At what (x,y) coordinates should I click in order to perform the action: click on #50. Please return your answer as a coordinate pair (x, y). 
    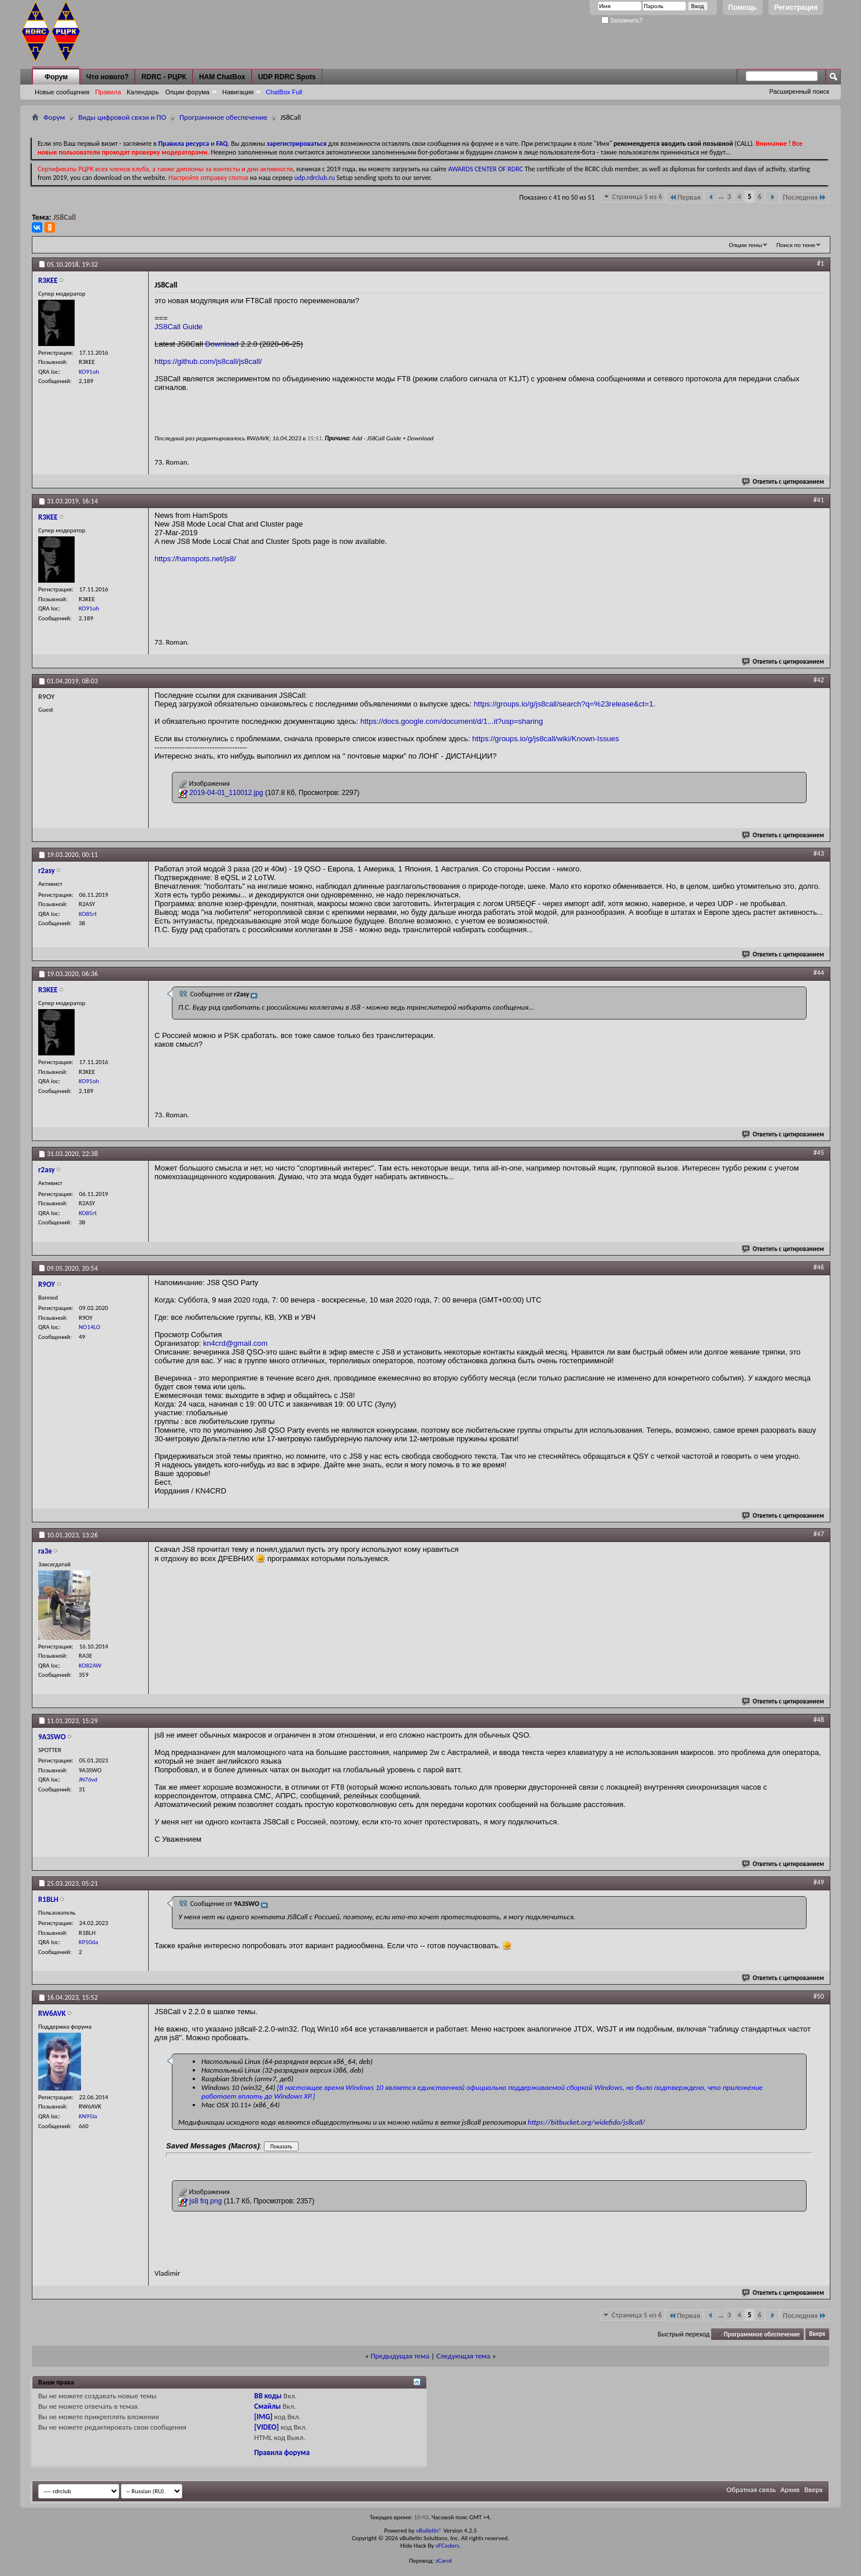
    Looking at the image, I should click on (819, 1996).